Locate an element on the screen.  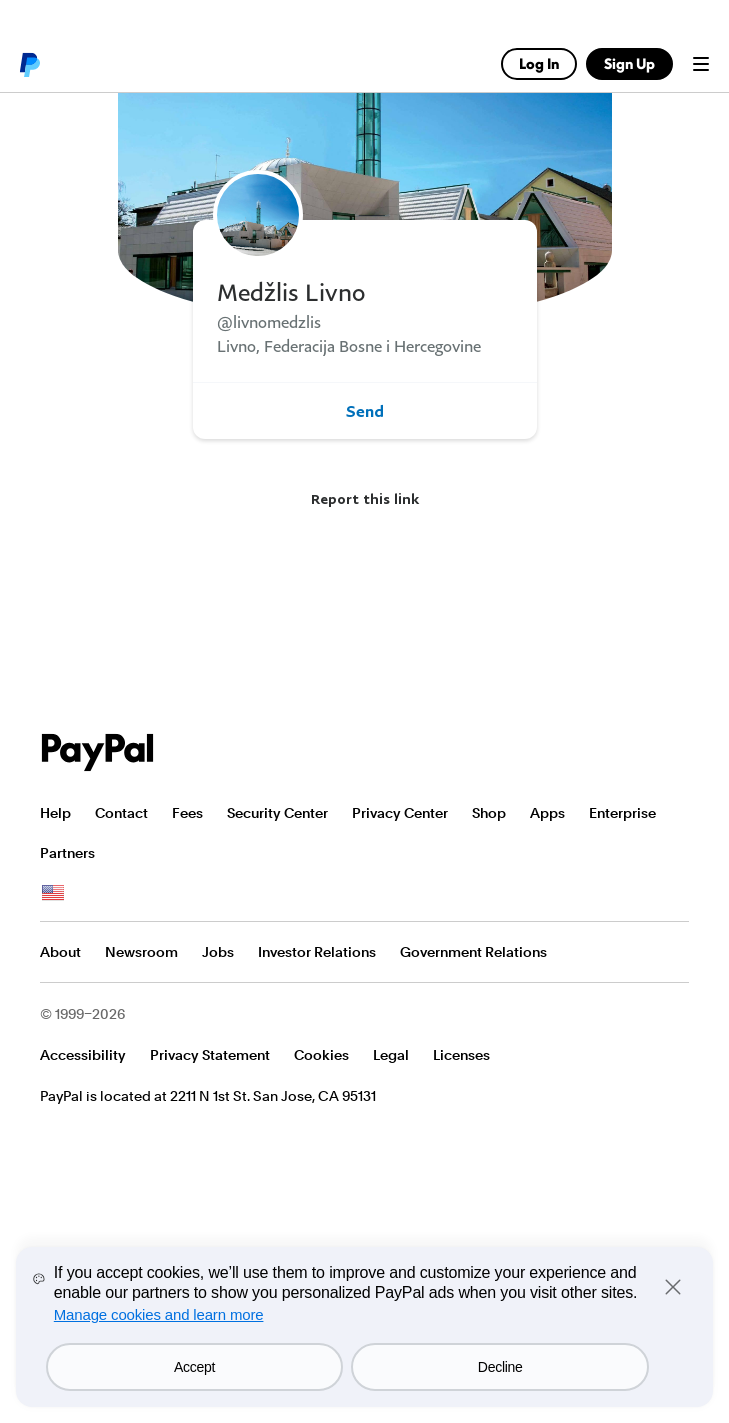
Send is located at coordinates (365, 411).